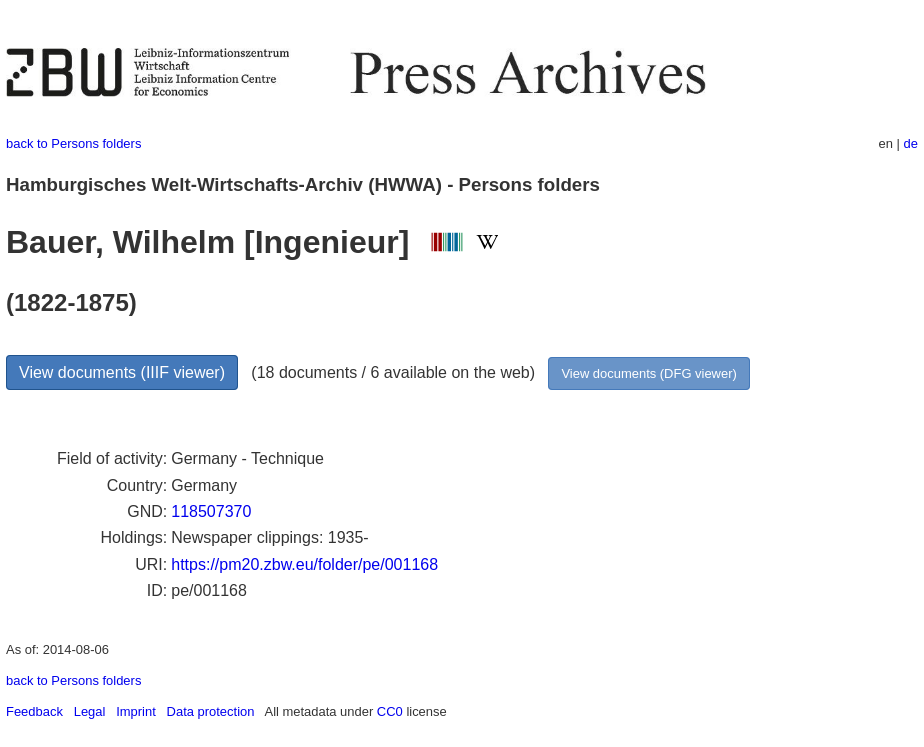 The width and height of the screenshot is (924, 747). I want to click on back to Persons folders, so click(73, 143).